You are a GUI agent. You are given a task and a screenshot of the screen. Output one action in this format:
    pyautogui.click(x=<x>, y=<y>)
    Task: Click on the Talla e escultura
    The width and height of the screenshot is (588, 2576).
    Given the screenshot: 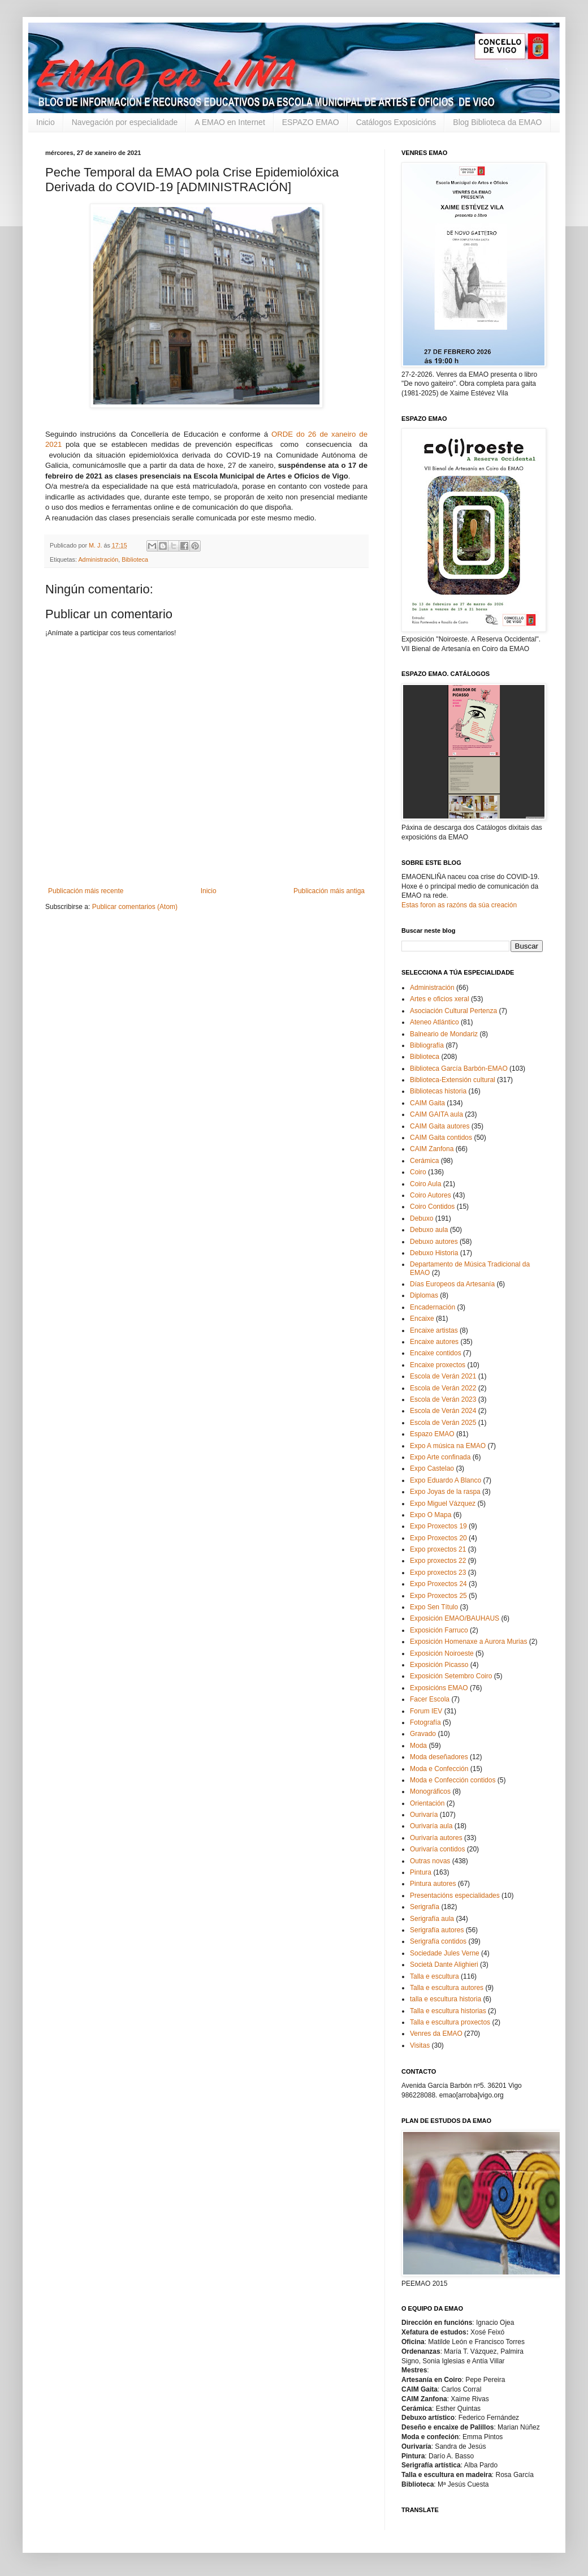 What is the action you would take?
    pyautogui.click(x=434, y=1976)
    